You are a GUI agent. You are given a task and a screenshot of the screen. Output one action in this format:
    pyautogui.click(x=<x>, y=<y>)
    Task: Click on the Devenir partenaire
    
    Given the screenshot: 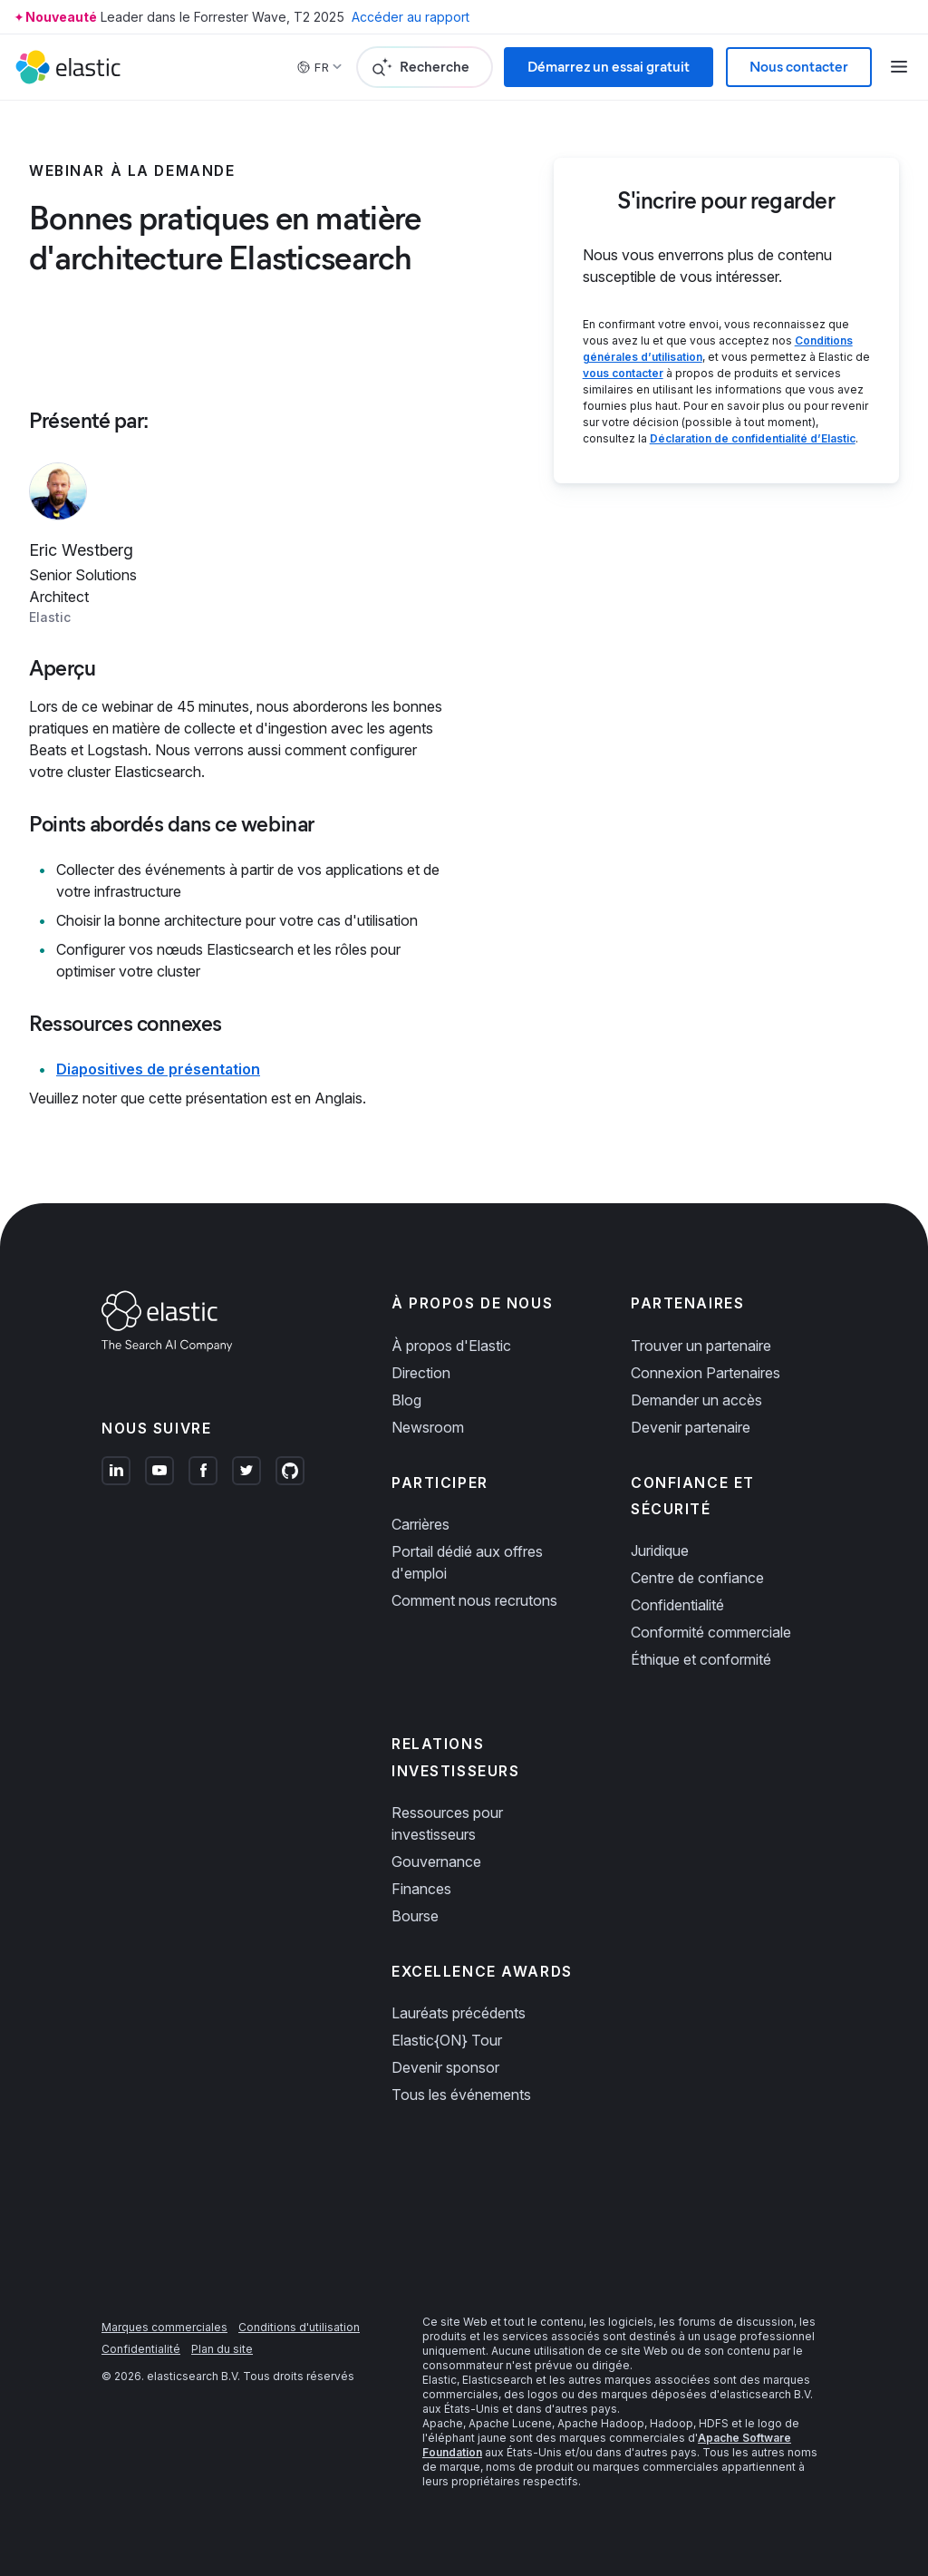 What is the action you would take?
    pyautogui.click(x=690, y=1427)
    